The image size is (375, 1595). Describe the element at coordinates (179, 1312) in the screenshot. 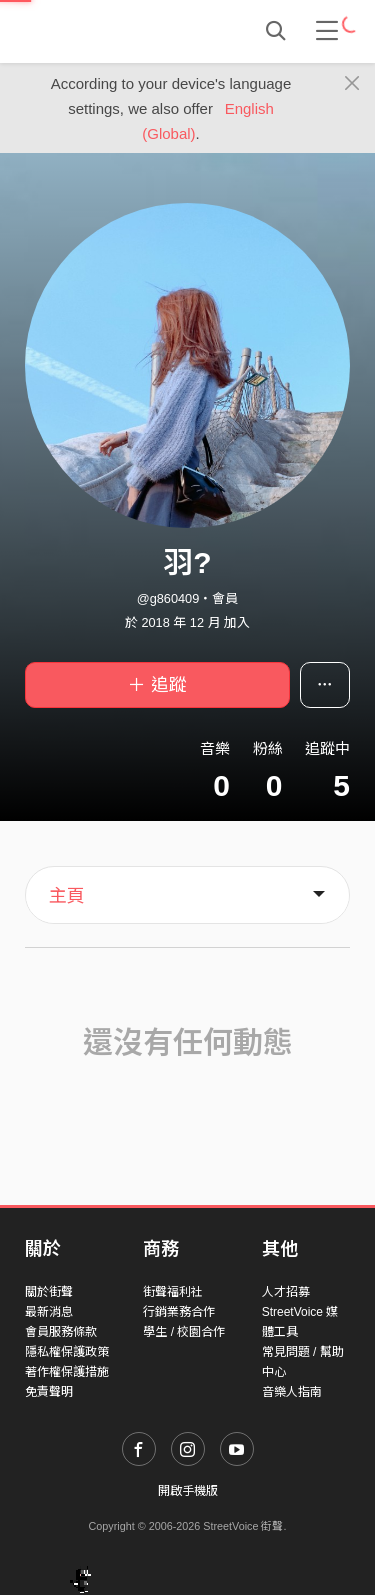

I see `行銷業務合作` at that location.